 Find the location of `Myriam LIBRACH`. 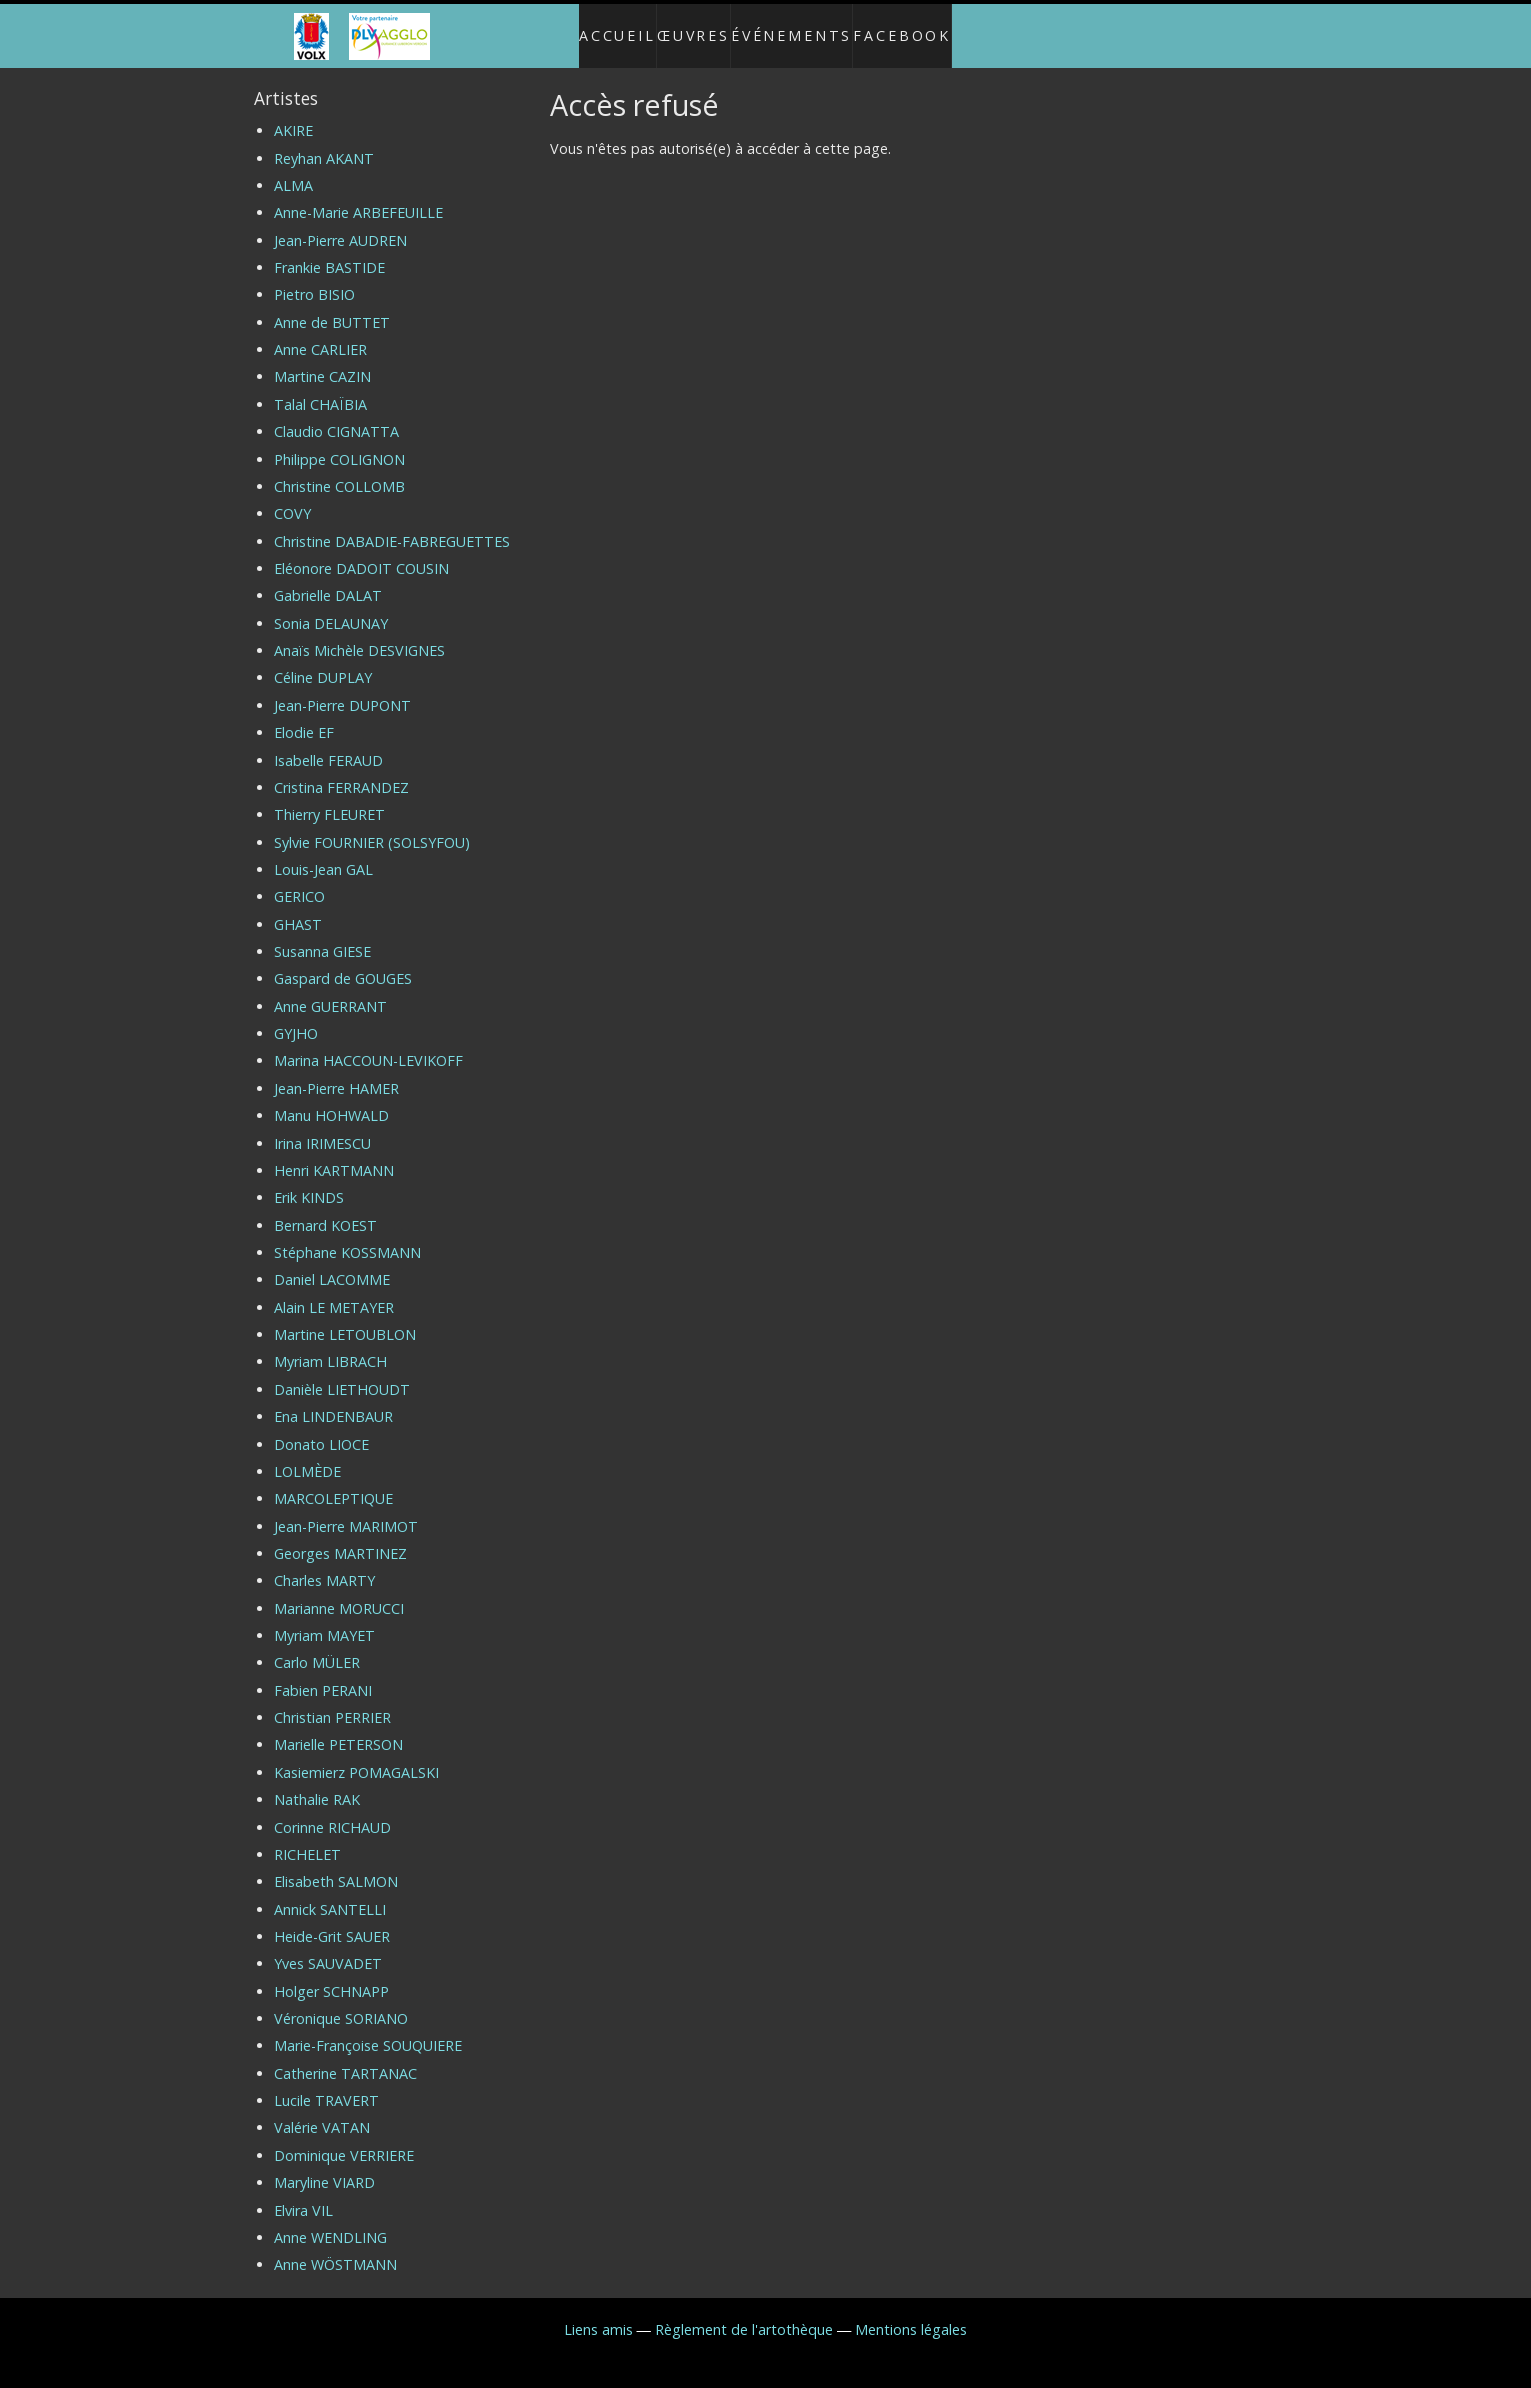

Myriam LIBRACH is located at coordinates (330, 1345).